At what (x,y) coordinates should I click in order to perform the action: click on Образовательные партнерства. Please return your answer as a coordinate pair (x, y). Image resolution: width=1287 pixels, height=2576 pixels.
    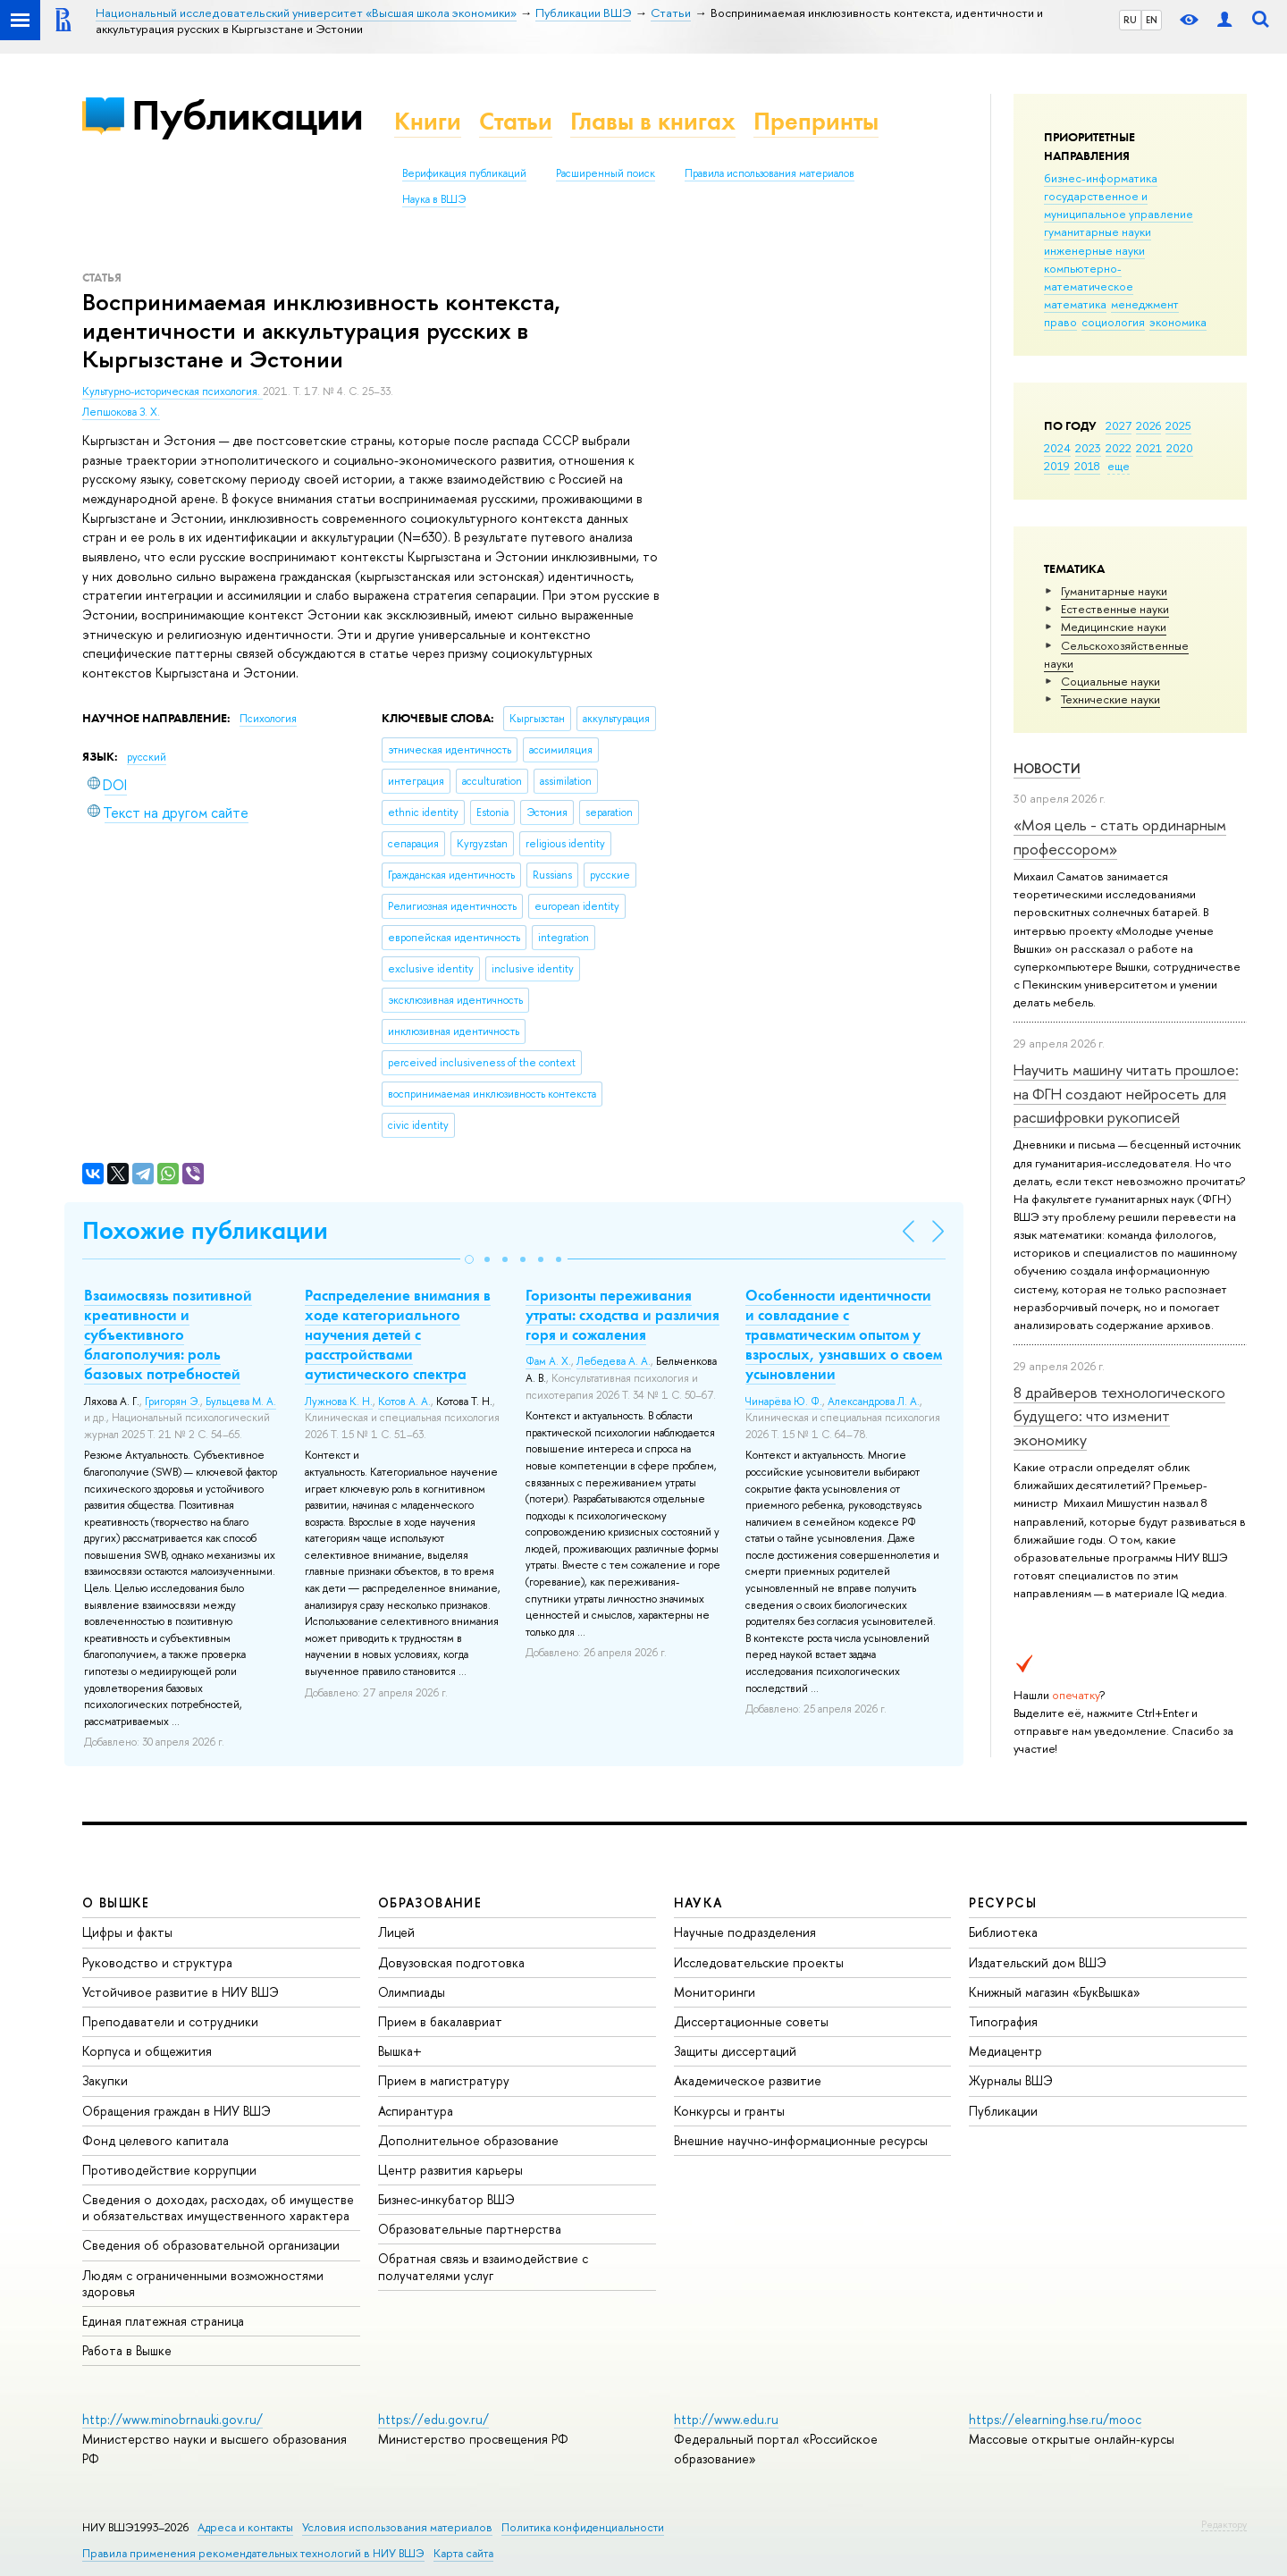
    Looking at the image, I should click on (469, 2228).